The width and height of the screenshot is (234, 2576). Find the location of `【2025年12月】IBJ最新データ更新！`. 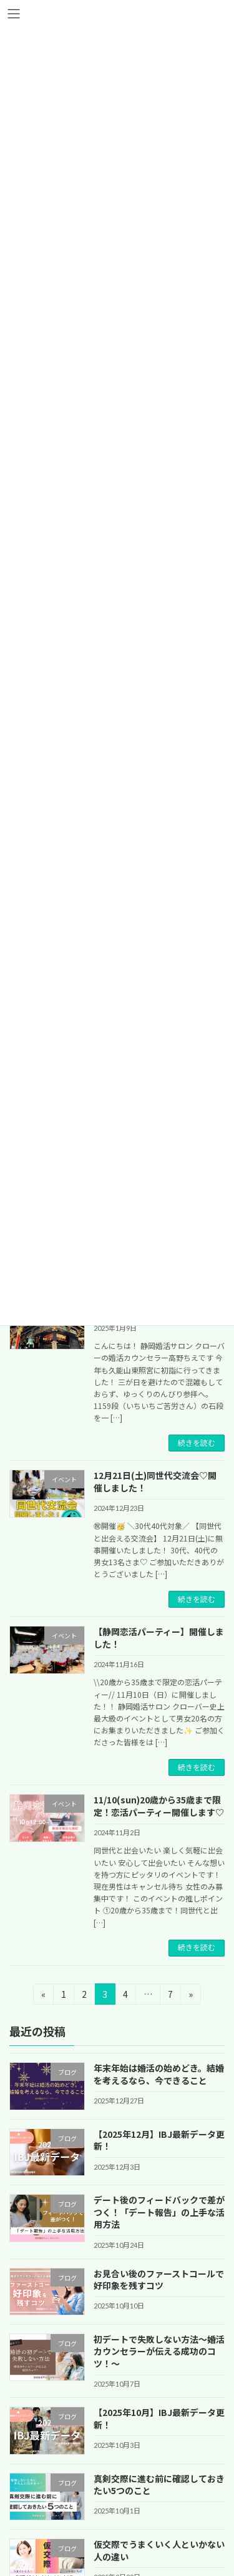

【2025年12月】IBJ最新データ更新！ is located at coordinates (159, 2139).